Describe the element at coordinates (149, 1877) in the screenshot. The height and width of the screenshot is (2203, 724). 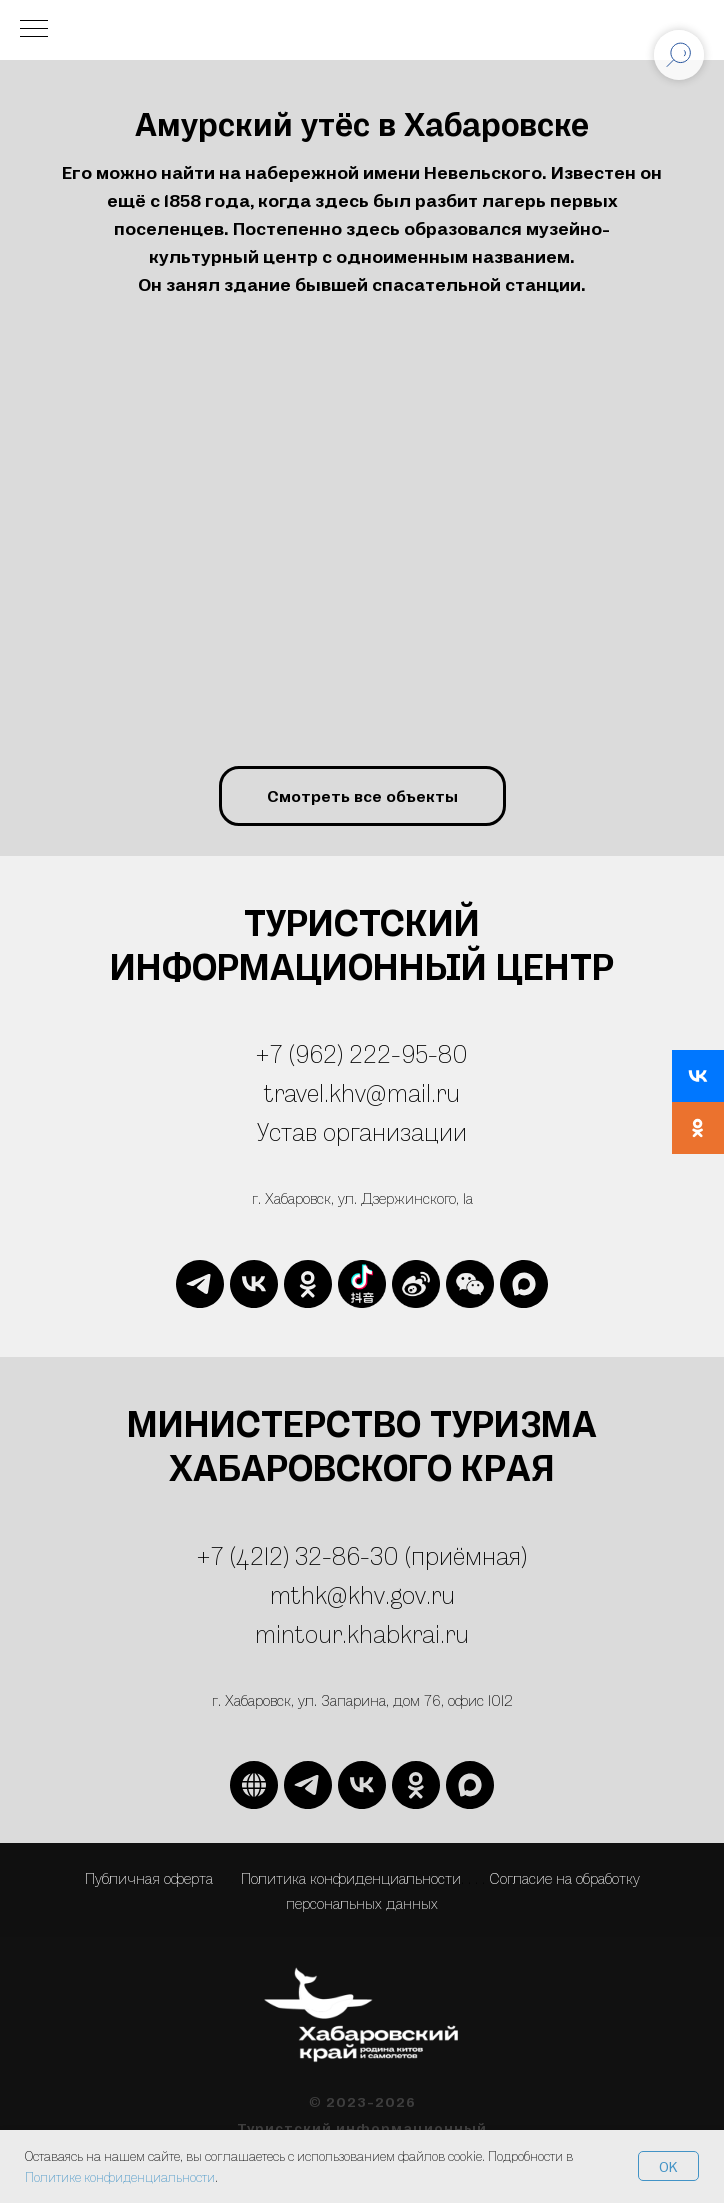
I see `Публичная оферта` at that location.